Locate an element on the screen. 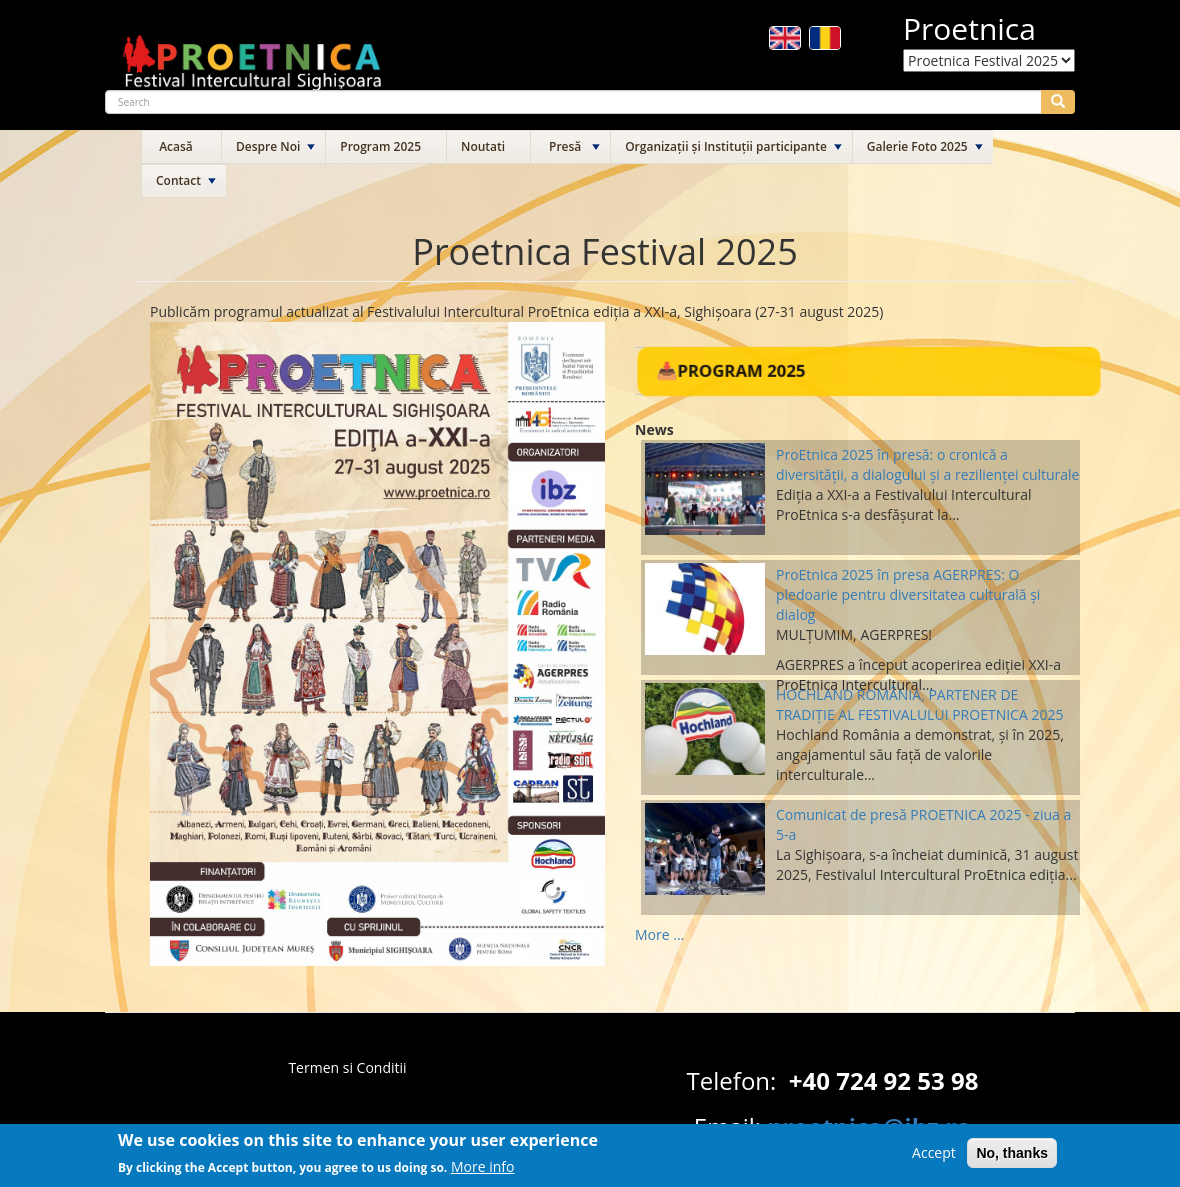 The image size is (1180, 1187). 📥Program 2025 is located at coordinates (730, 370).